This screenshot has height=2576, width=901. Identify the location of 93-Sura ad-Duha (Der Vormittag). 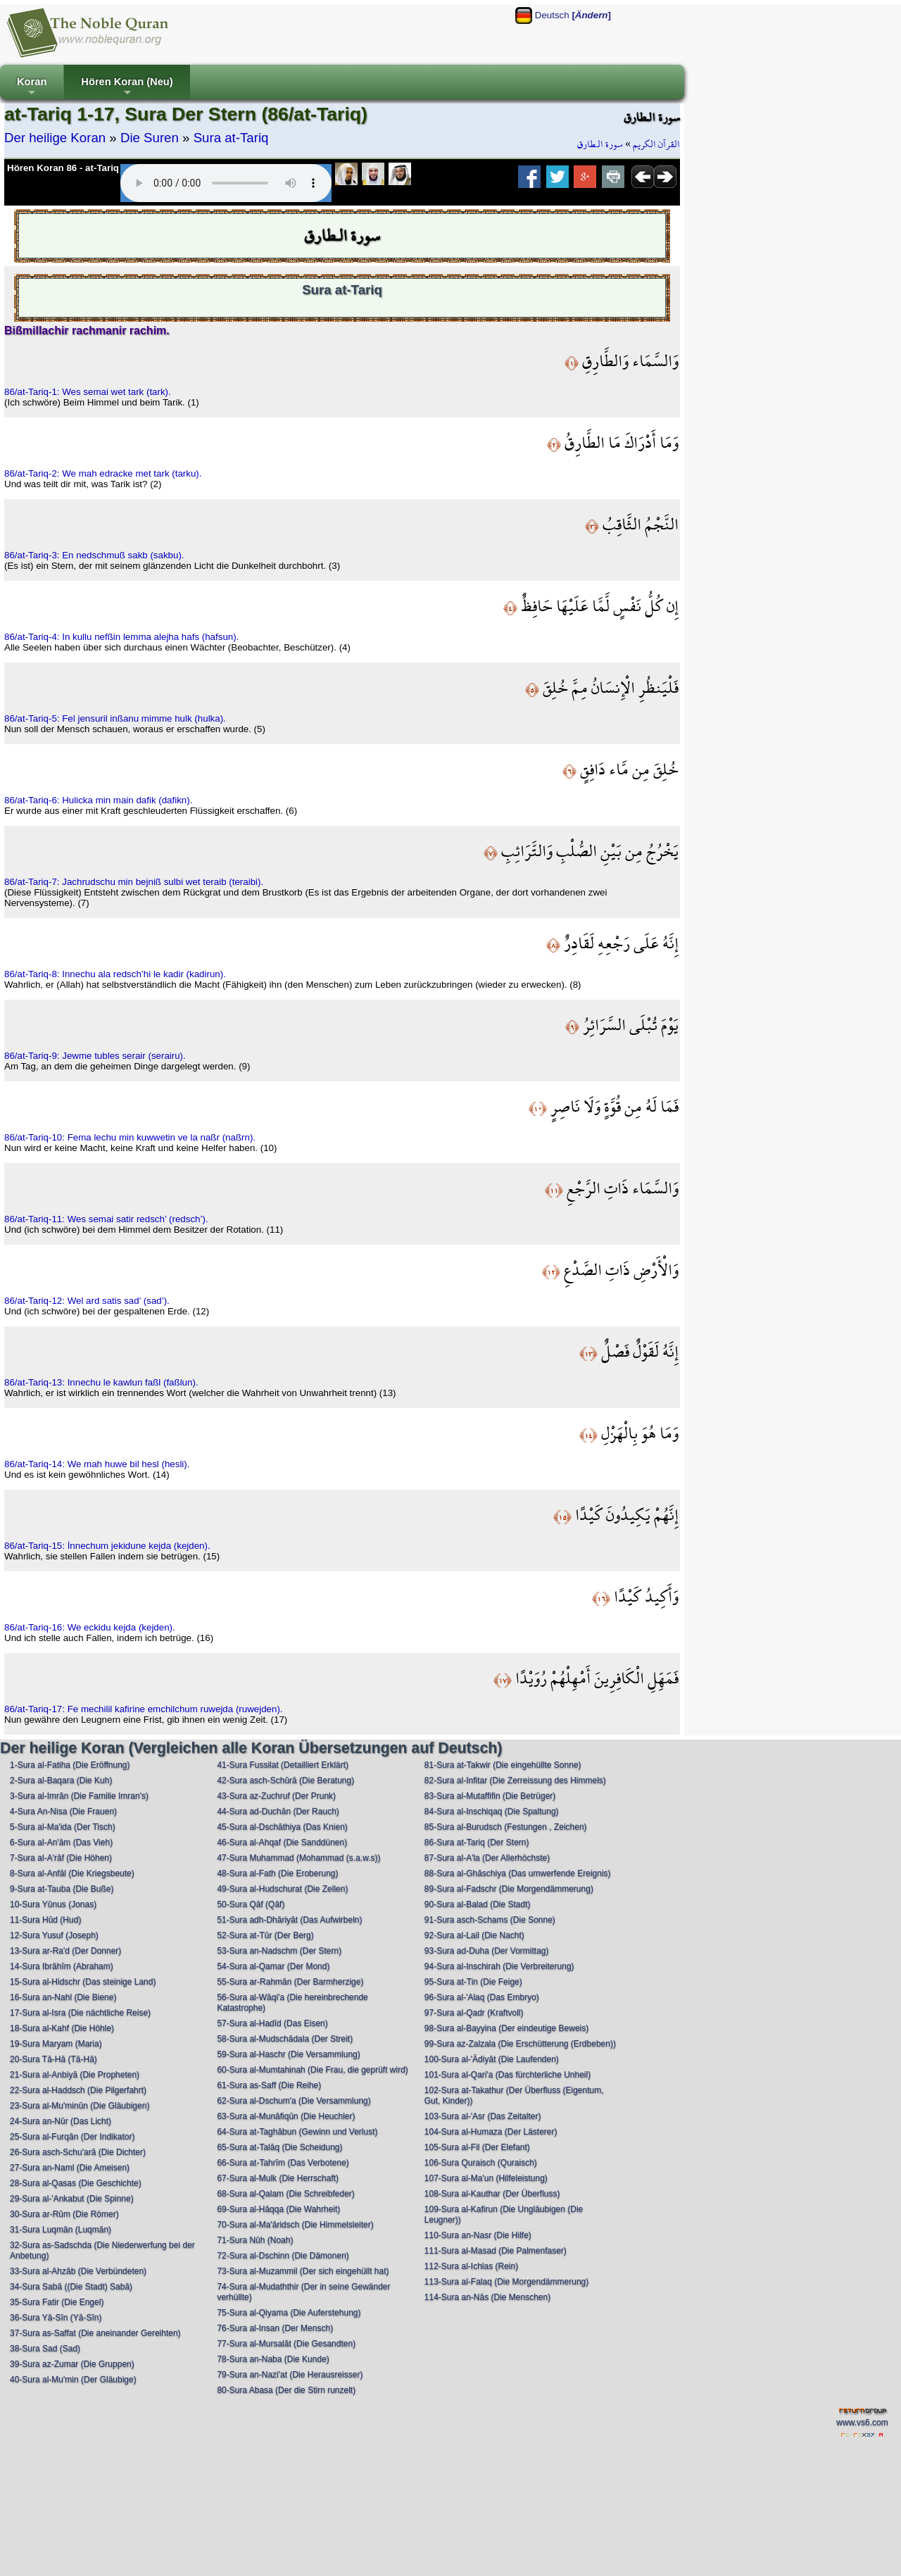
(486, 1951).